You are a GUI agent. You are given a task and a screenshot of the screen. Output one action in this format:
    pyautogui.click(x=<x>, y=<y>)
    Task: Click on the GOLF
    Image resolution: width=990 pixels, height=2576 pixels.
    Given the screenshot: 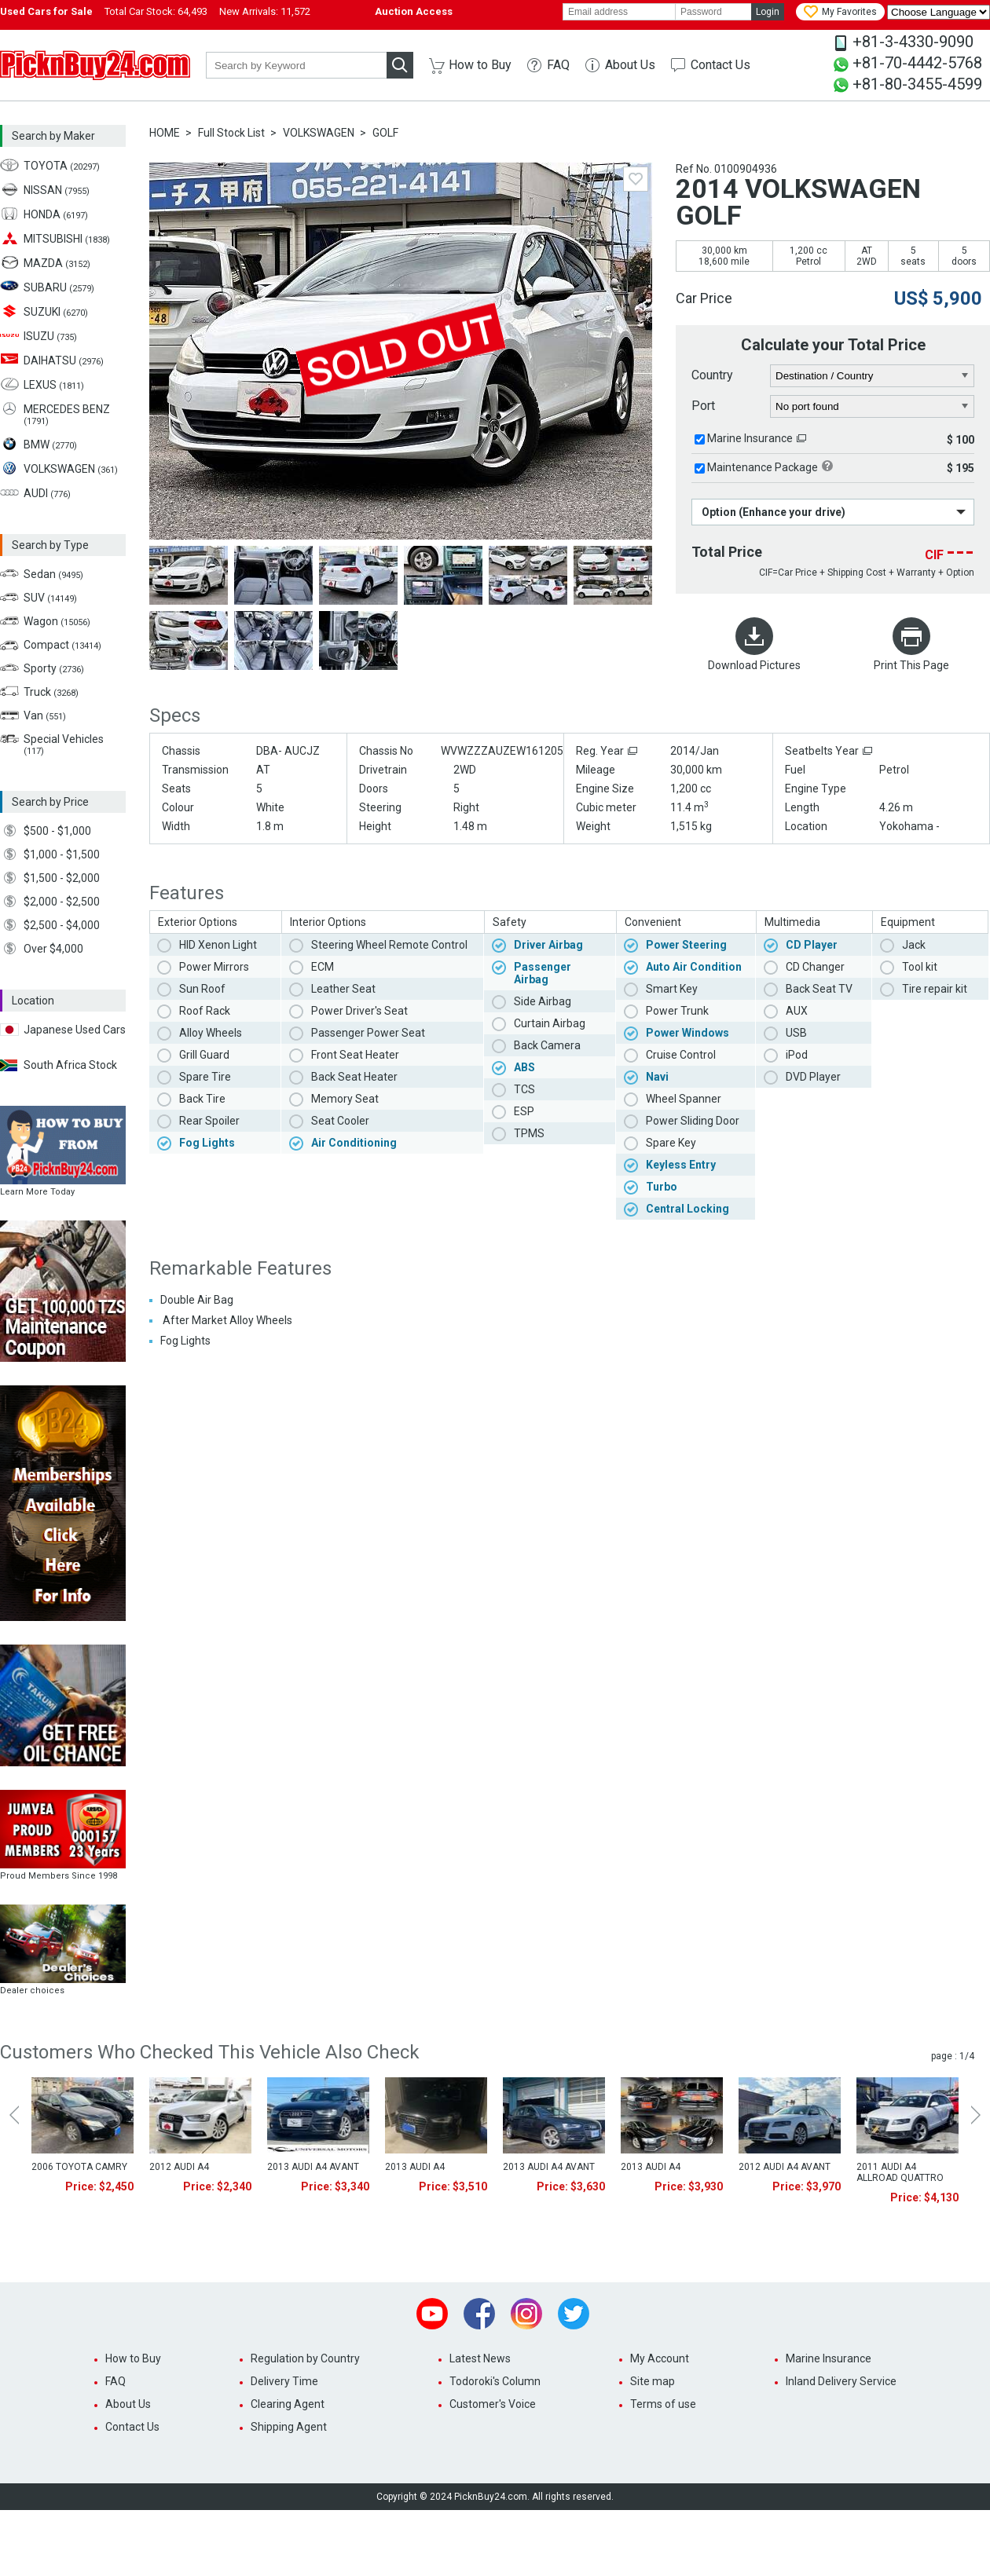 What is the action you would take?
    pyautogui.click(x=385, y=132)
    